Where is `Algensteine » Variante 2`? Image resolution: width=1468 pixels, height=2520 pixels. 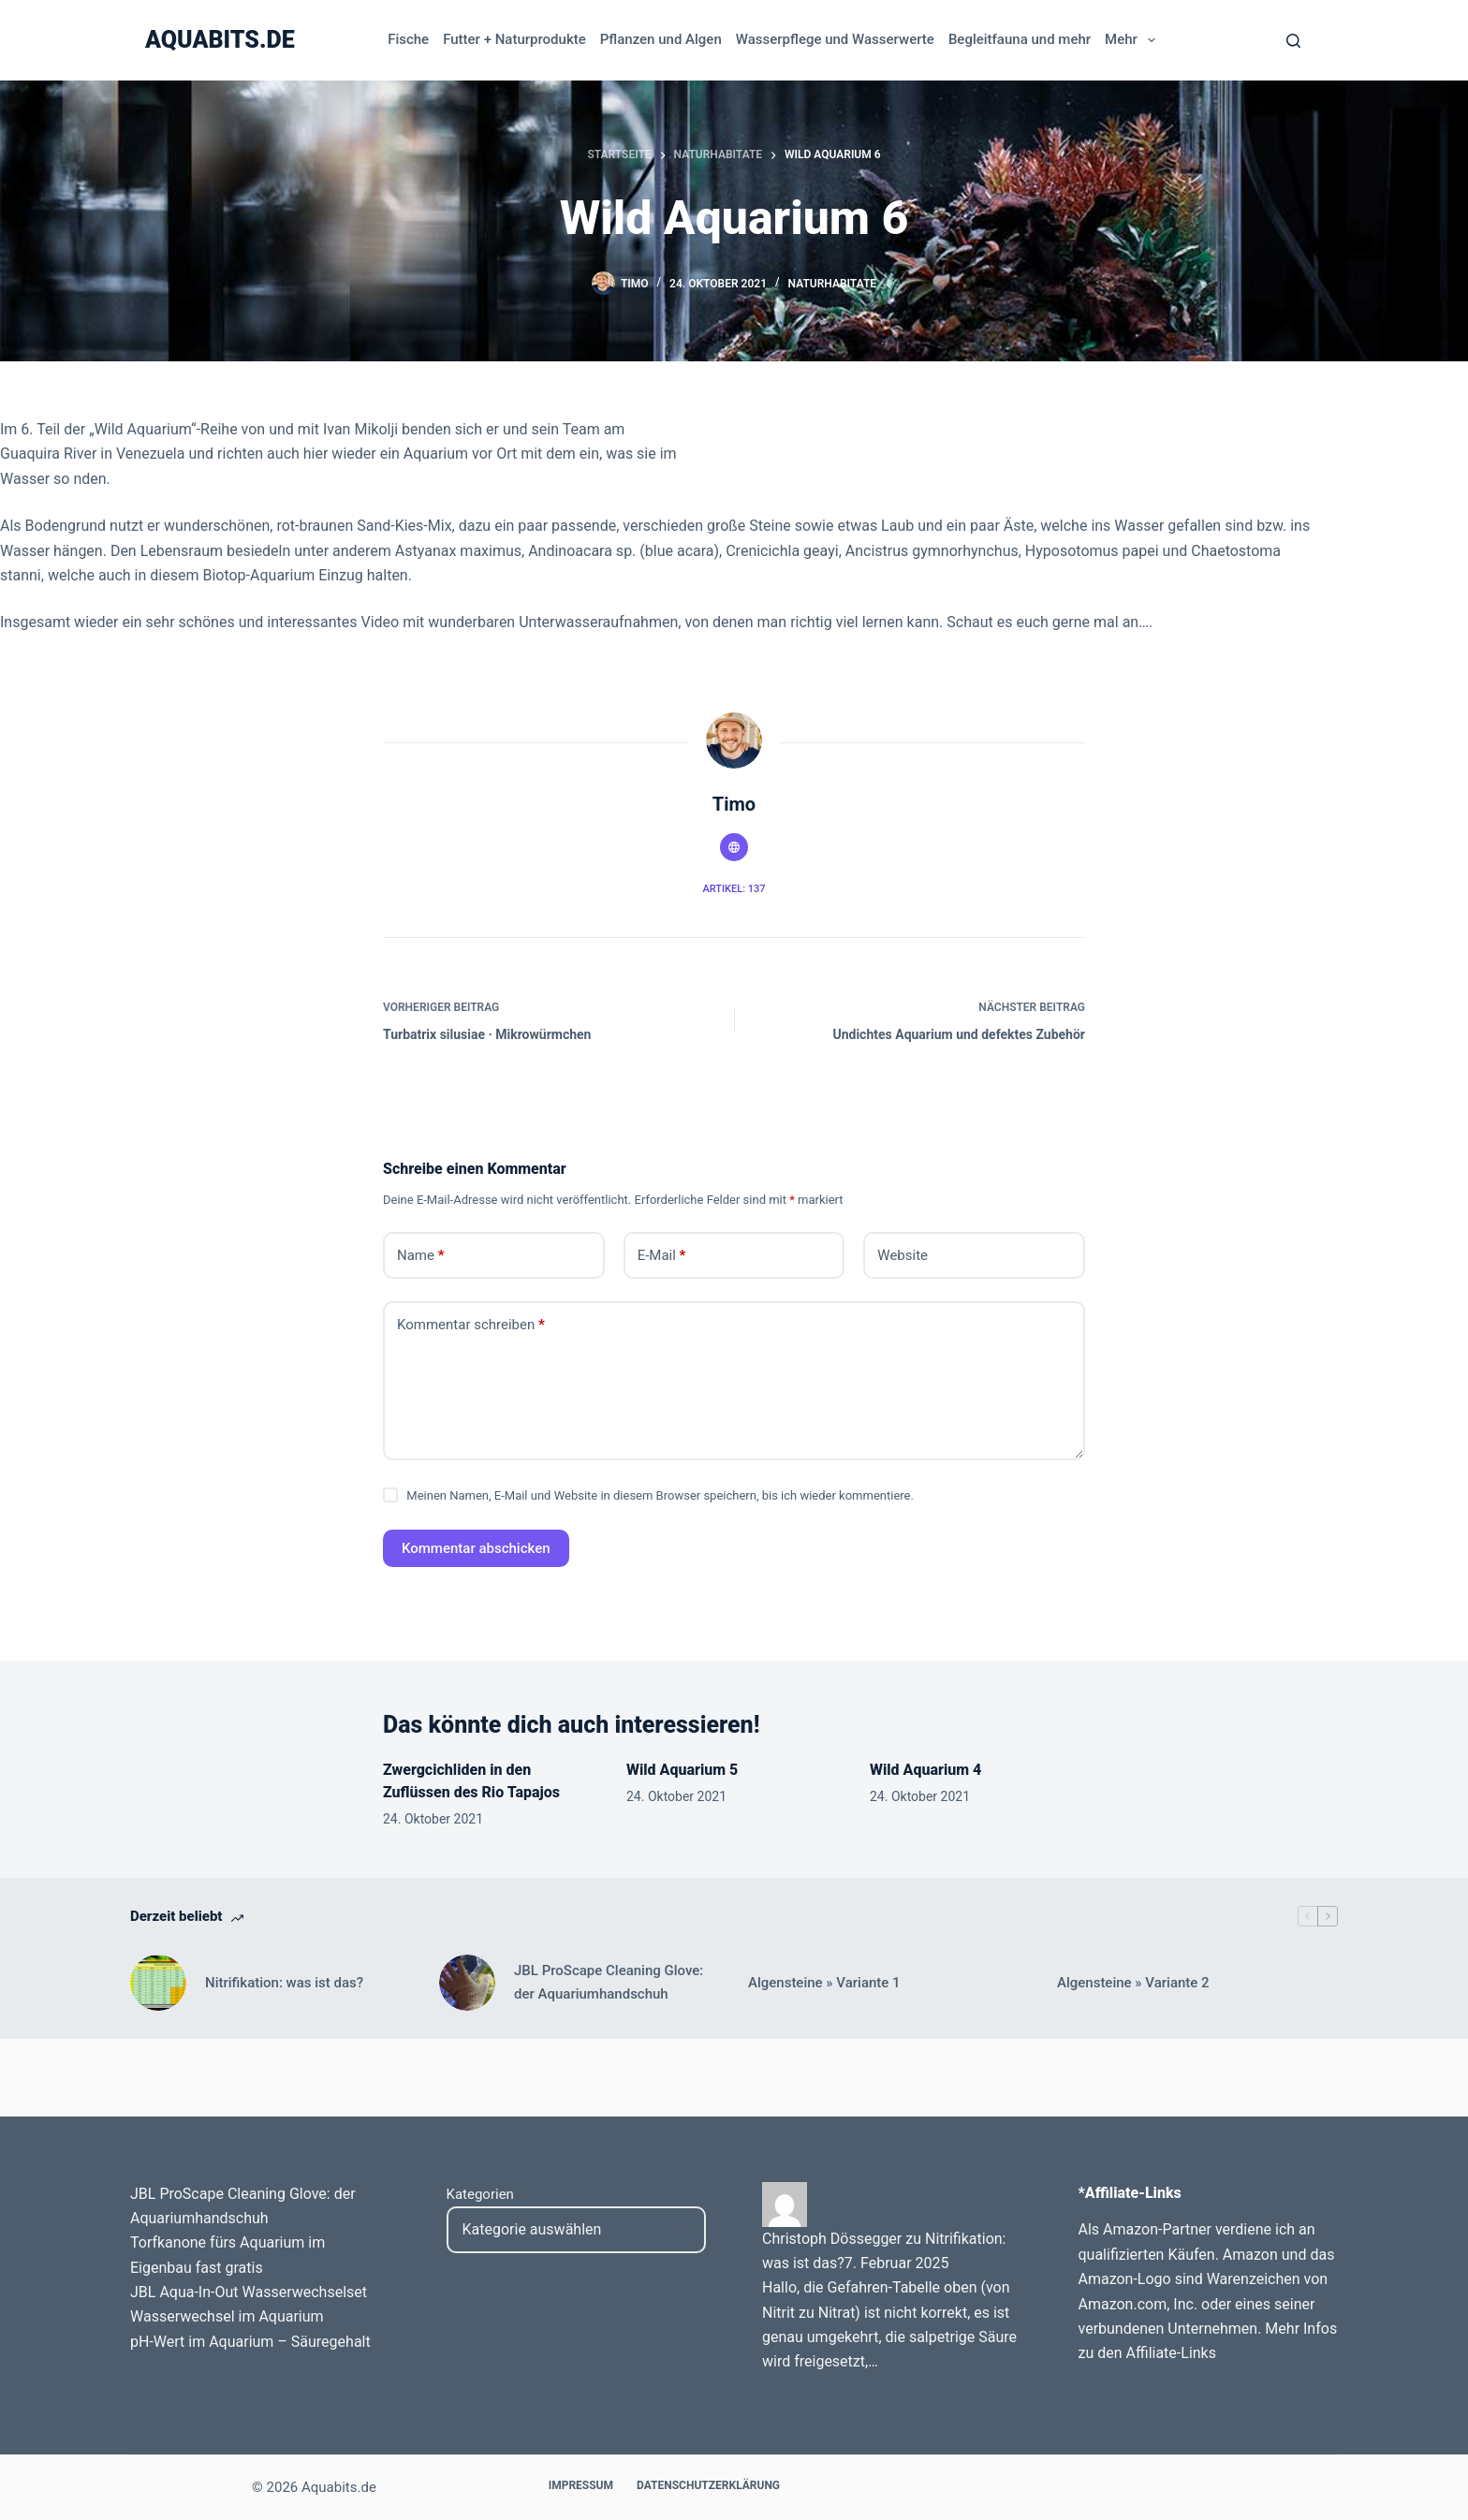 Algensteine » Variante 2 is located at coordinates (1133, 1982).